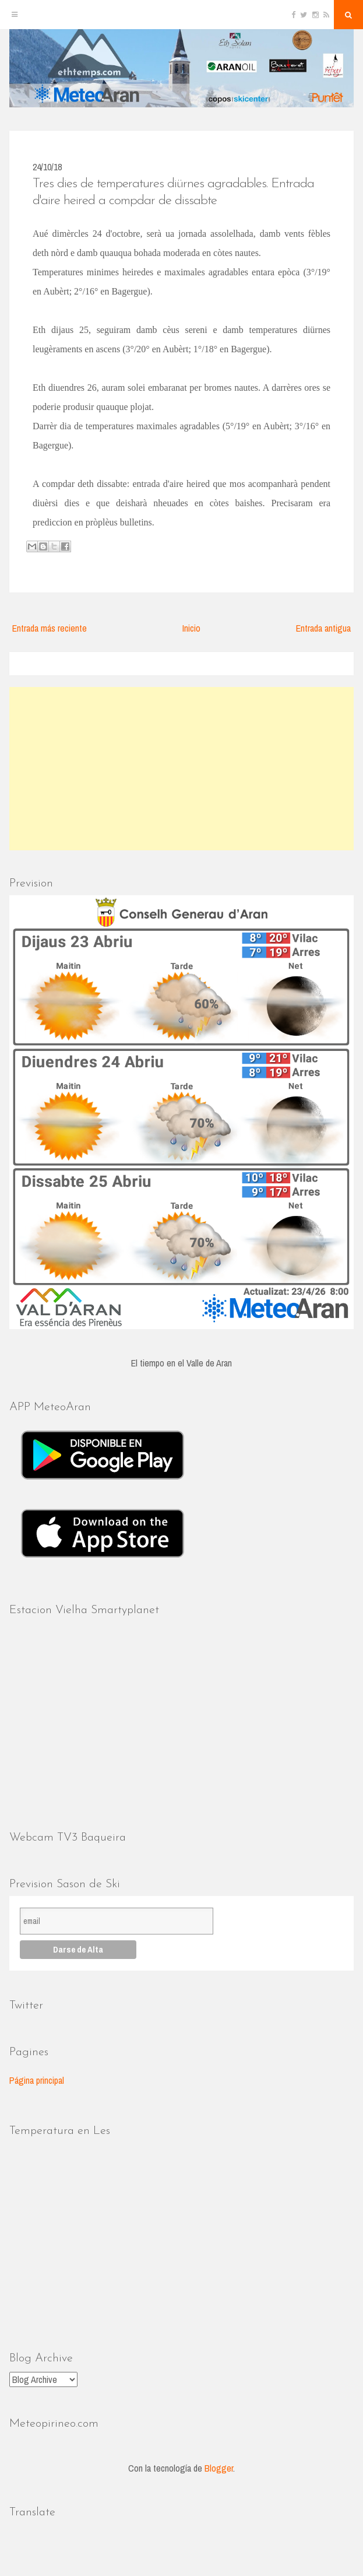 The height and width of the screenshot is (2576, 363). I want to click on Entrada antigua, so click(323, 628).